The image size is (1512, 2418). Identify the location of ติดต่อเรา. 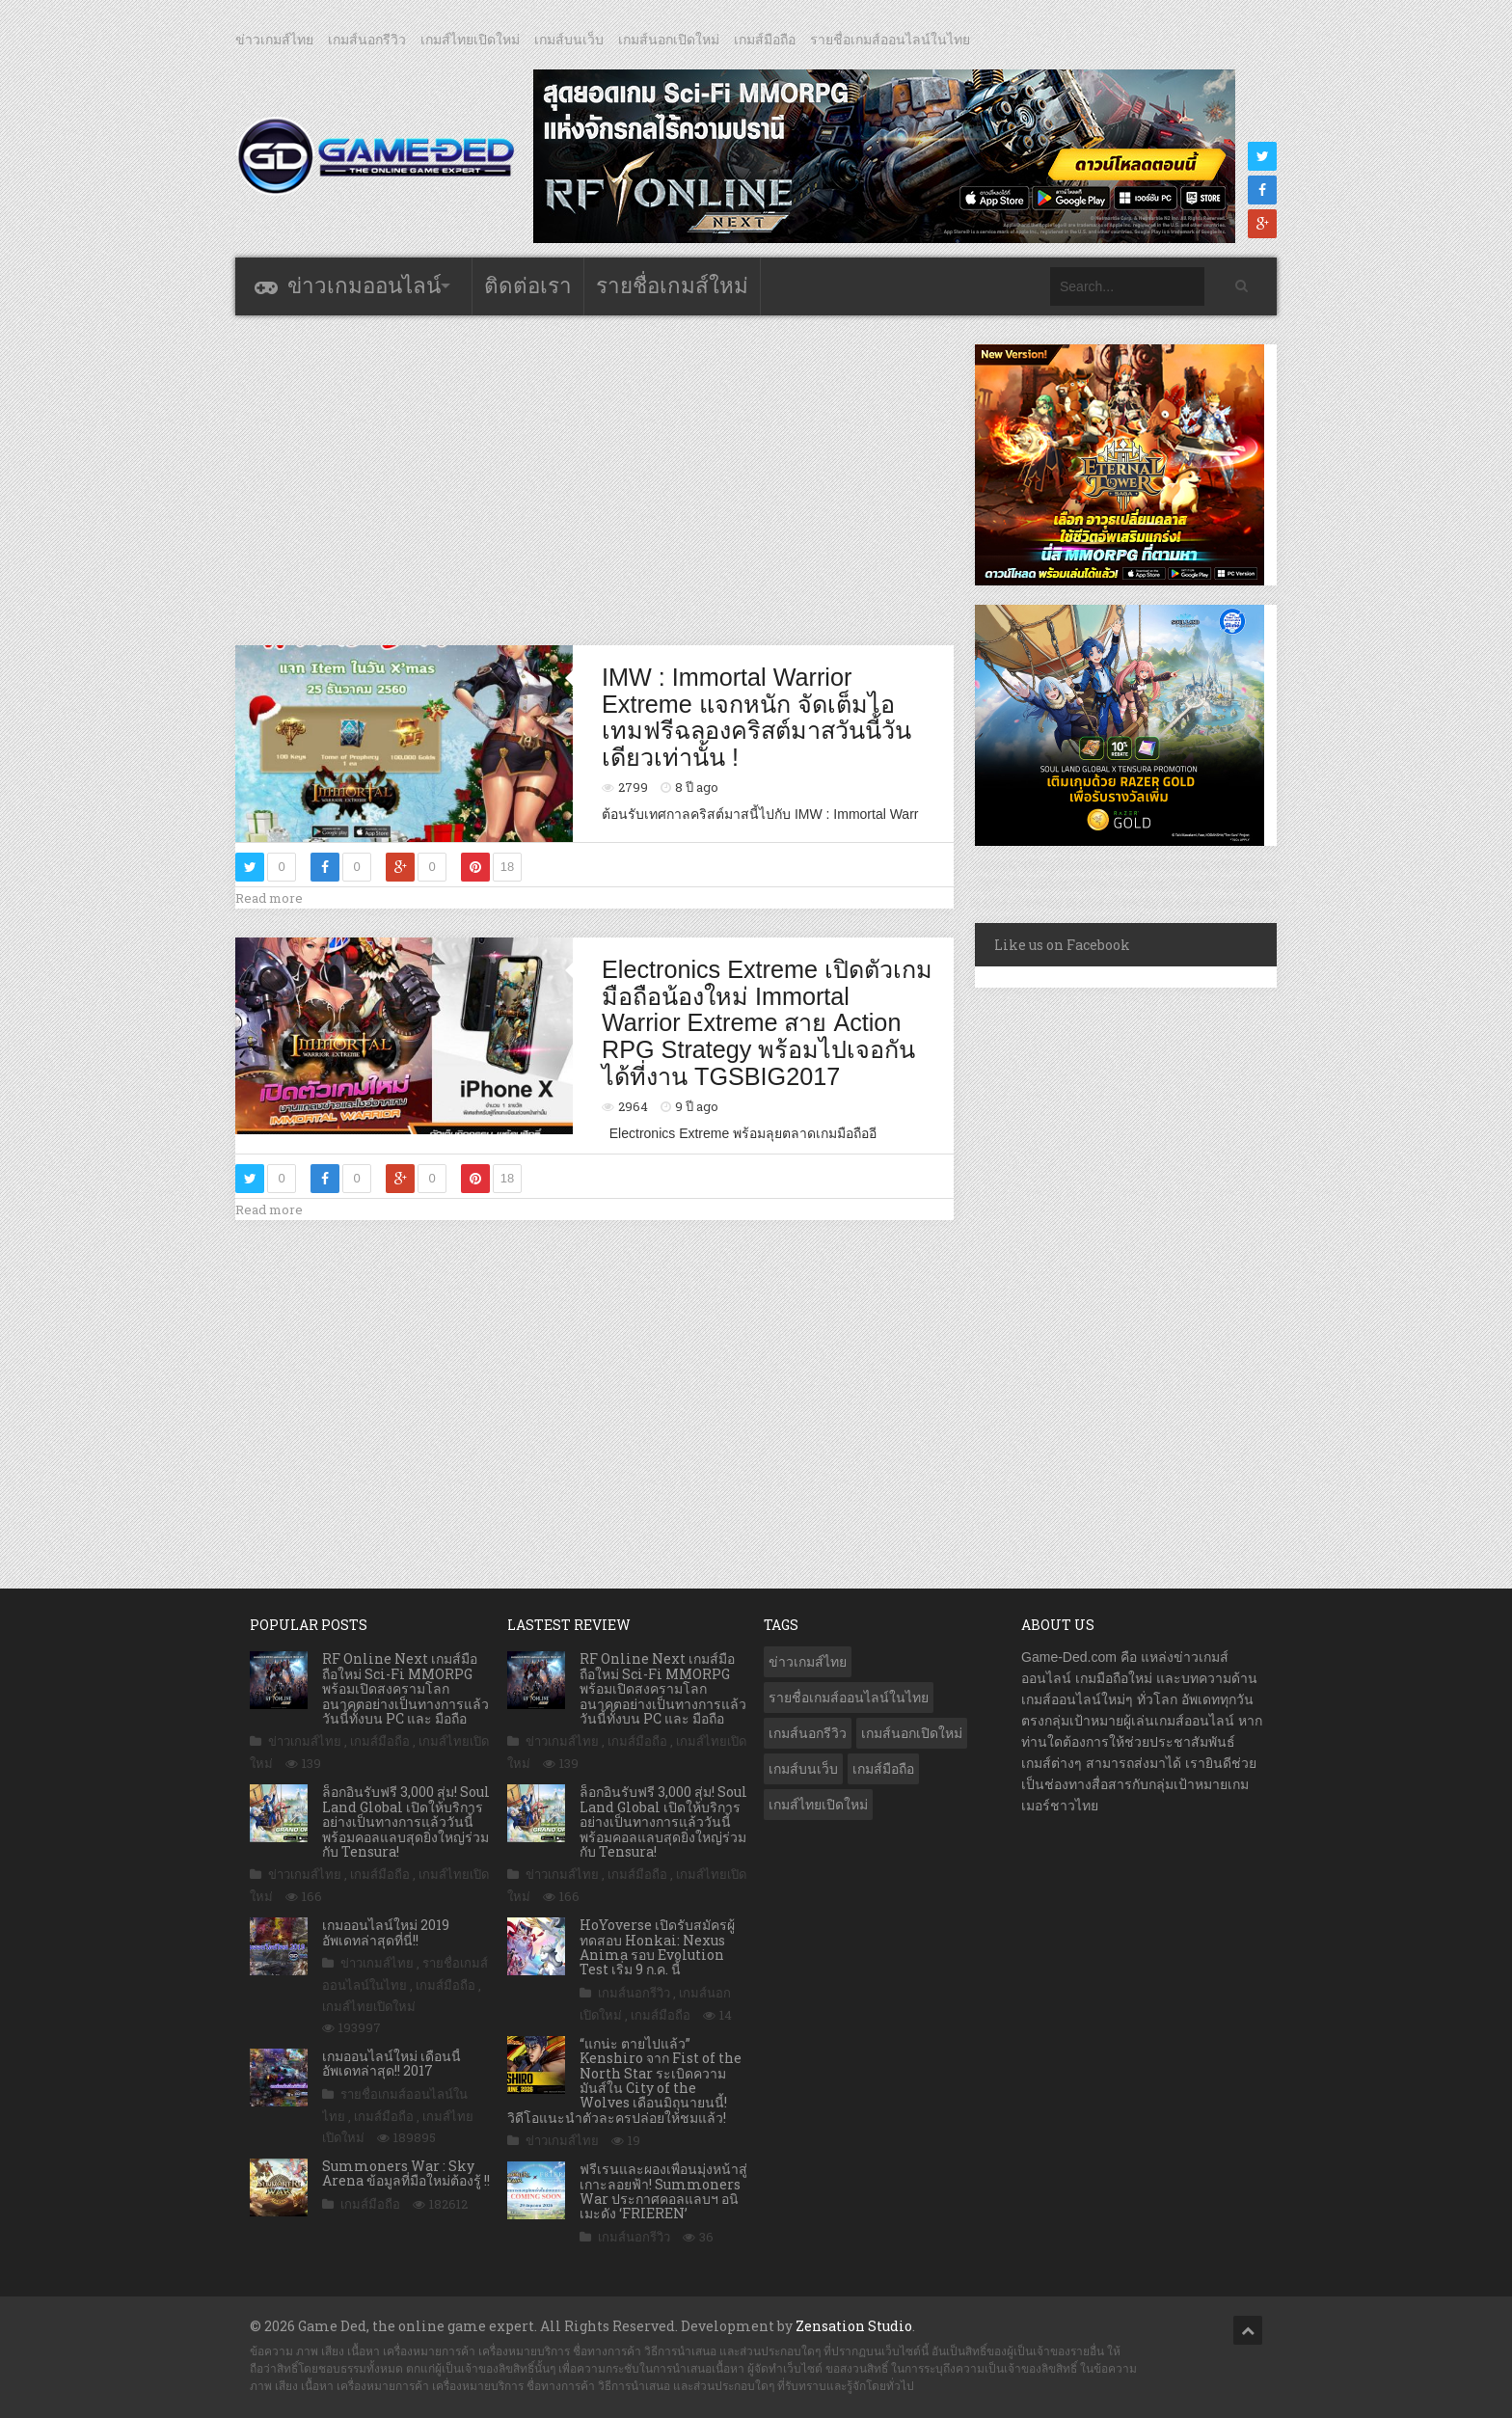
(528, 286).